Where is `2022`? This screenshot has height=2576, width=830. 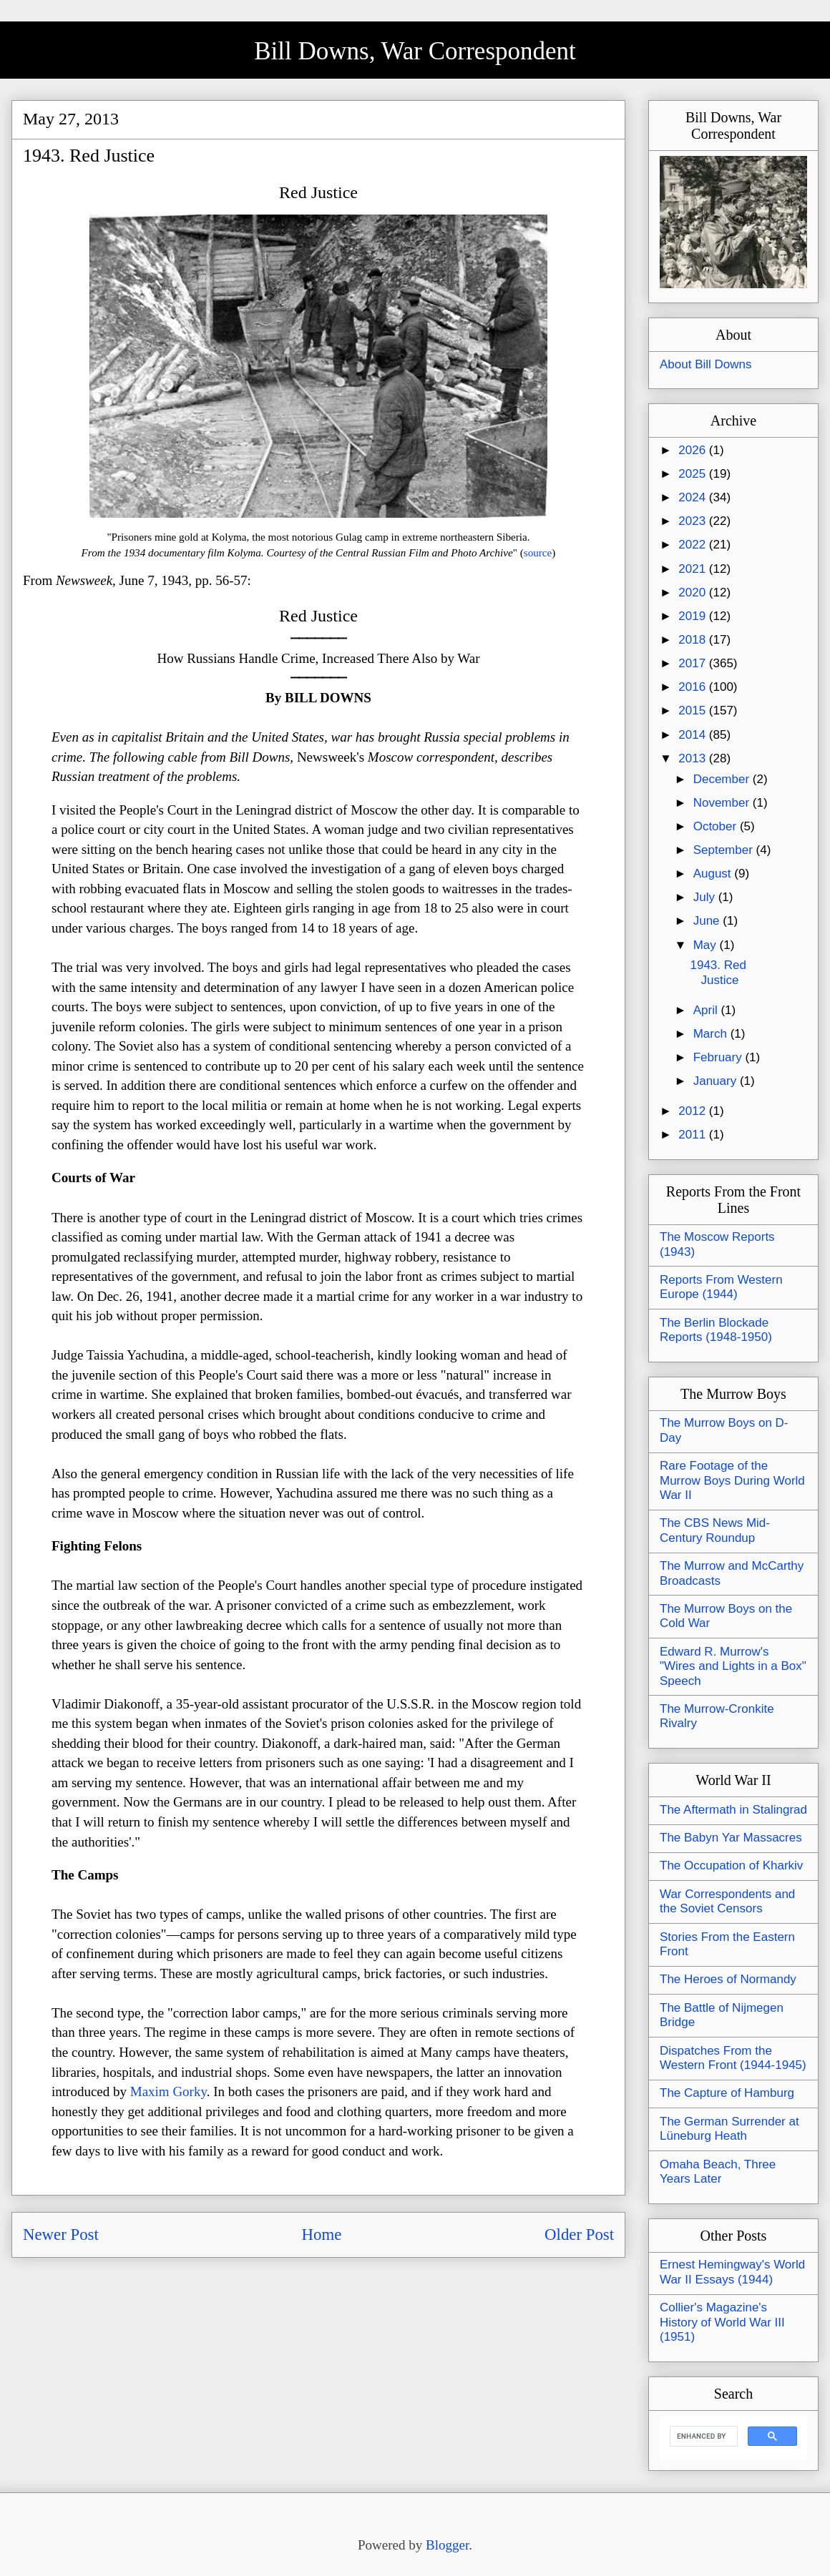
2022 is located at coordinates (693, 544).